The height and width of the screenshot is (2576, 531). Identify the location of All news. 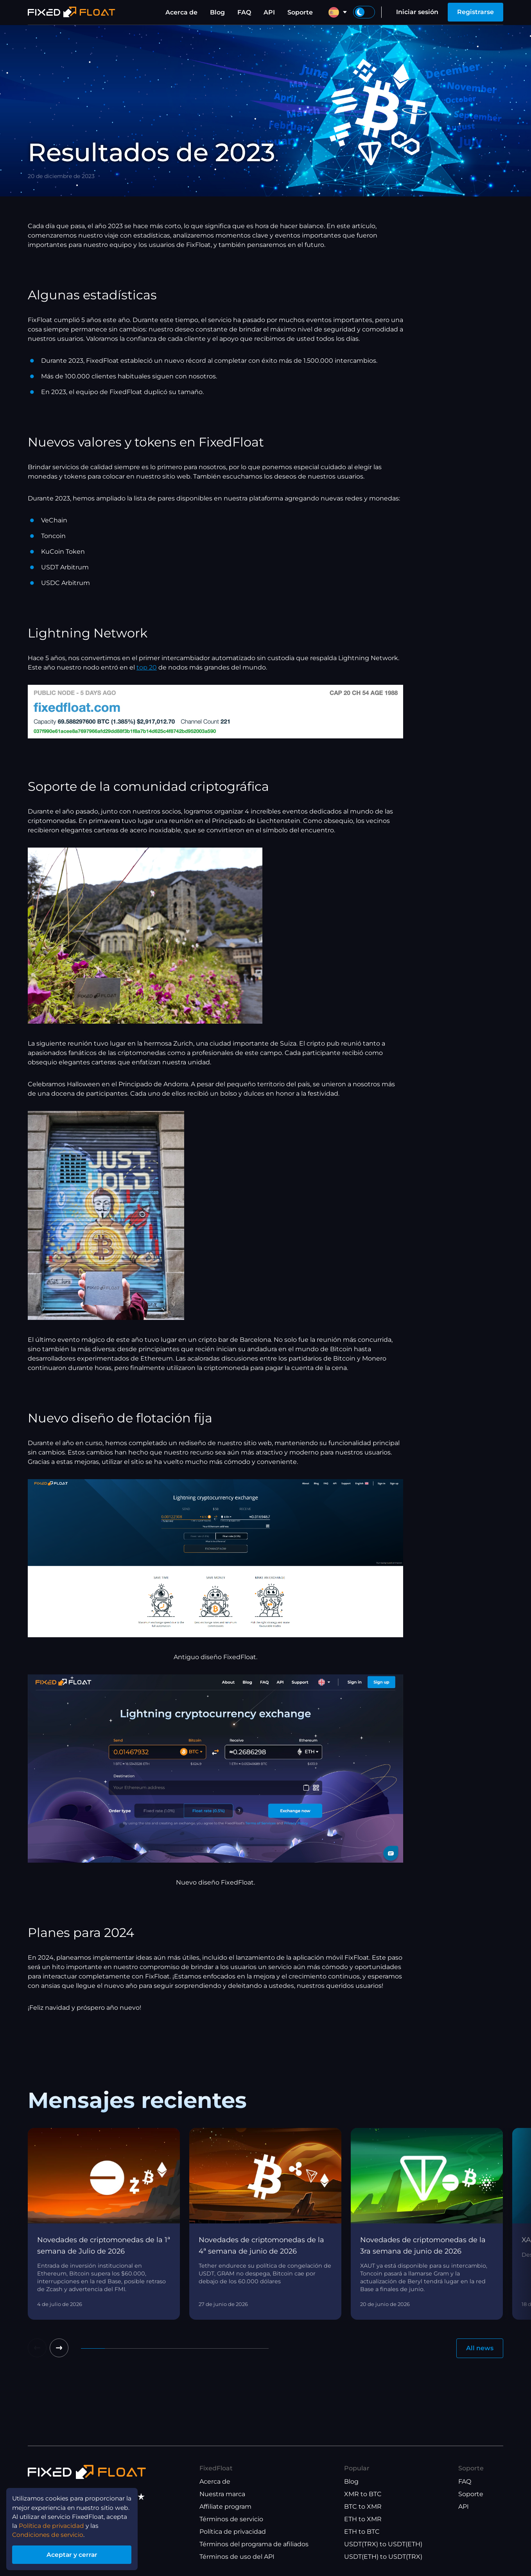
(479, 2348).